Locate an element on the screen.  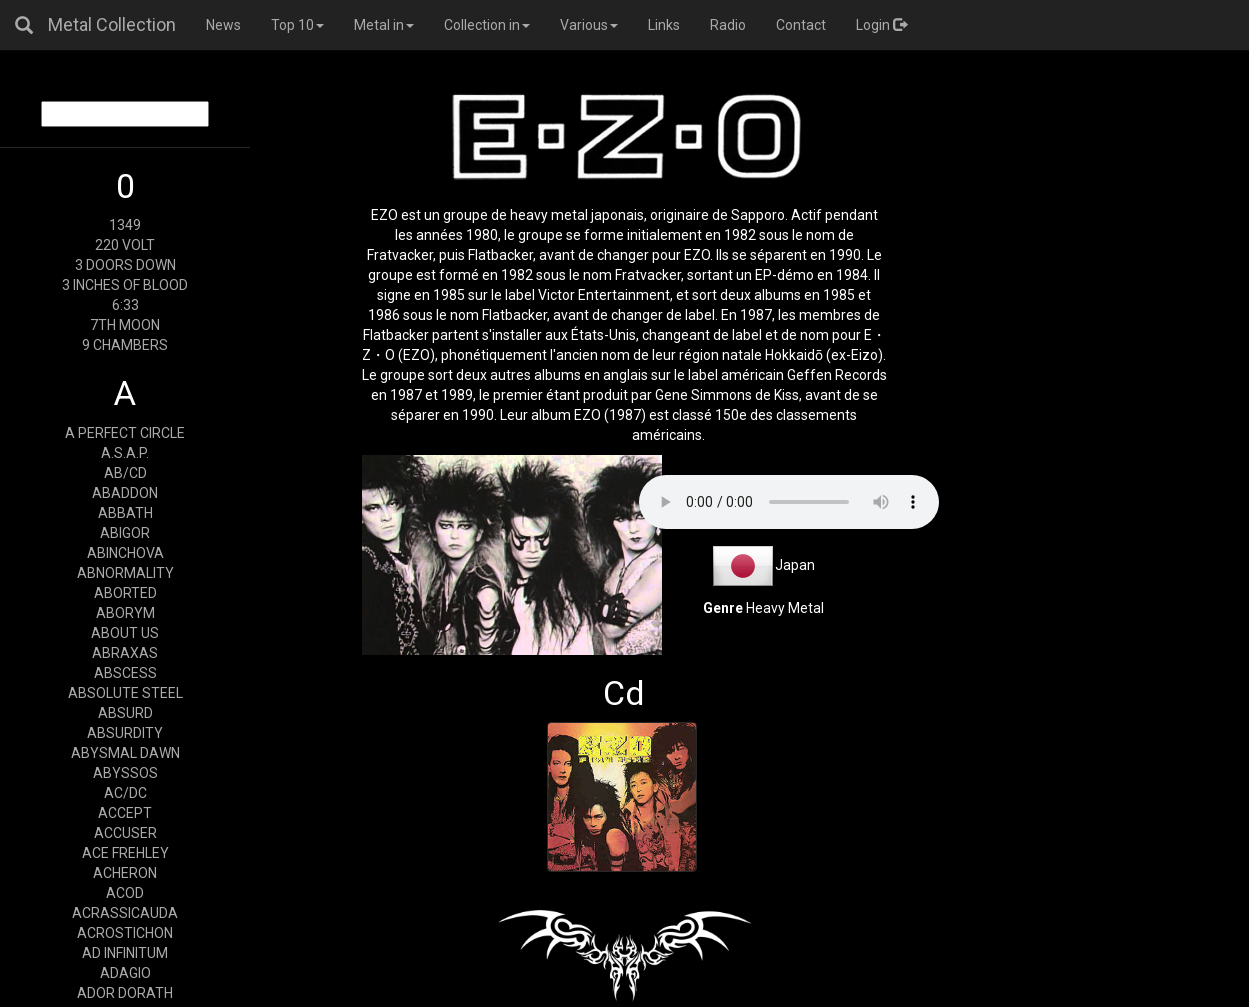
ACE FREHLEY is located at coordinates (125, 853).